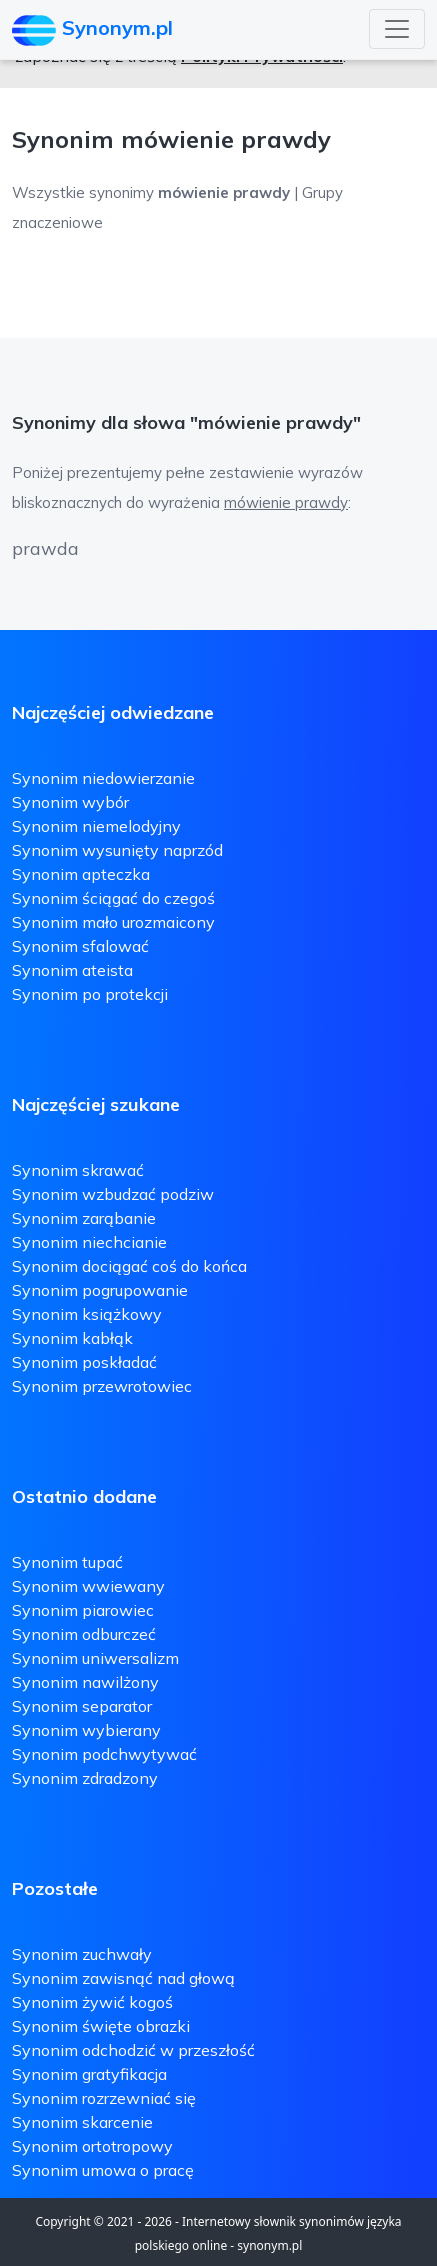  I want to click on Synonim książkowy, so click(87, 1314).